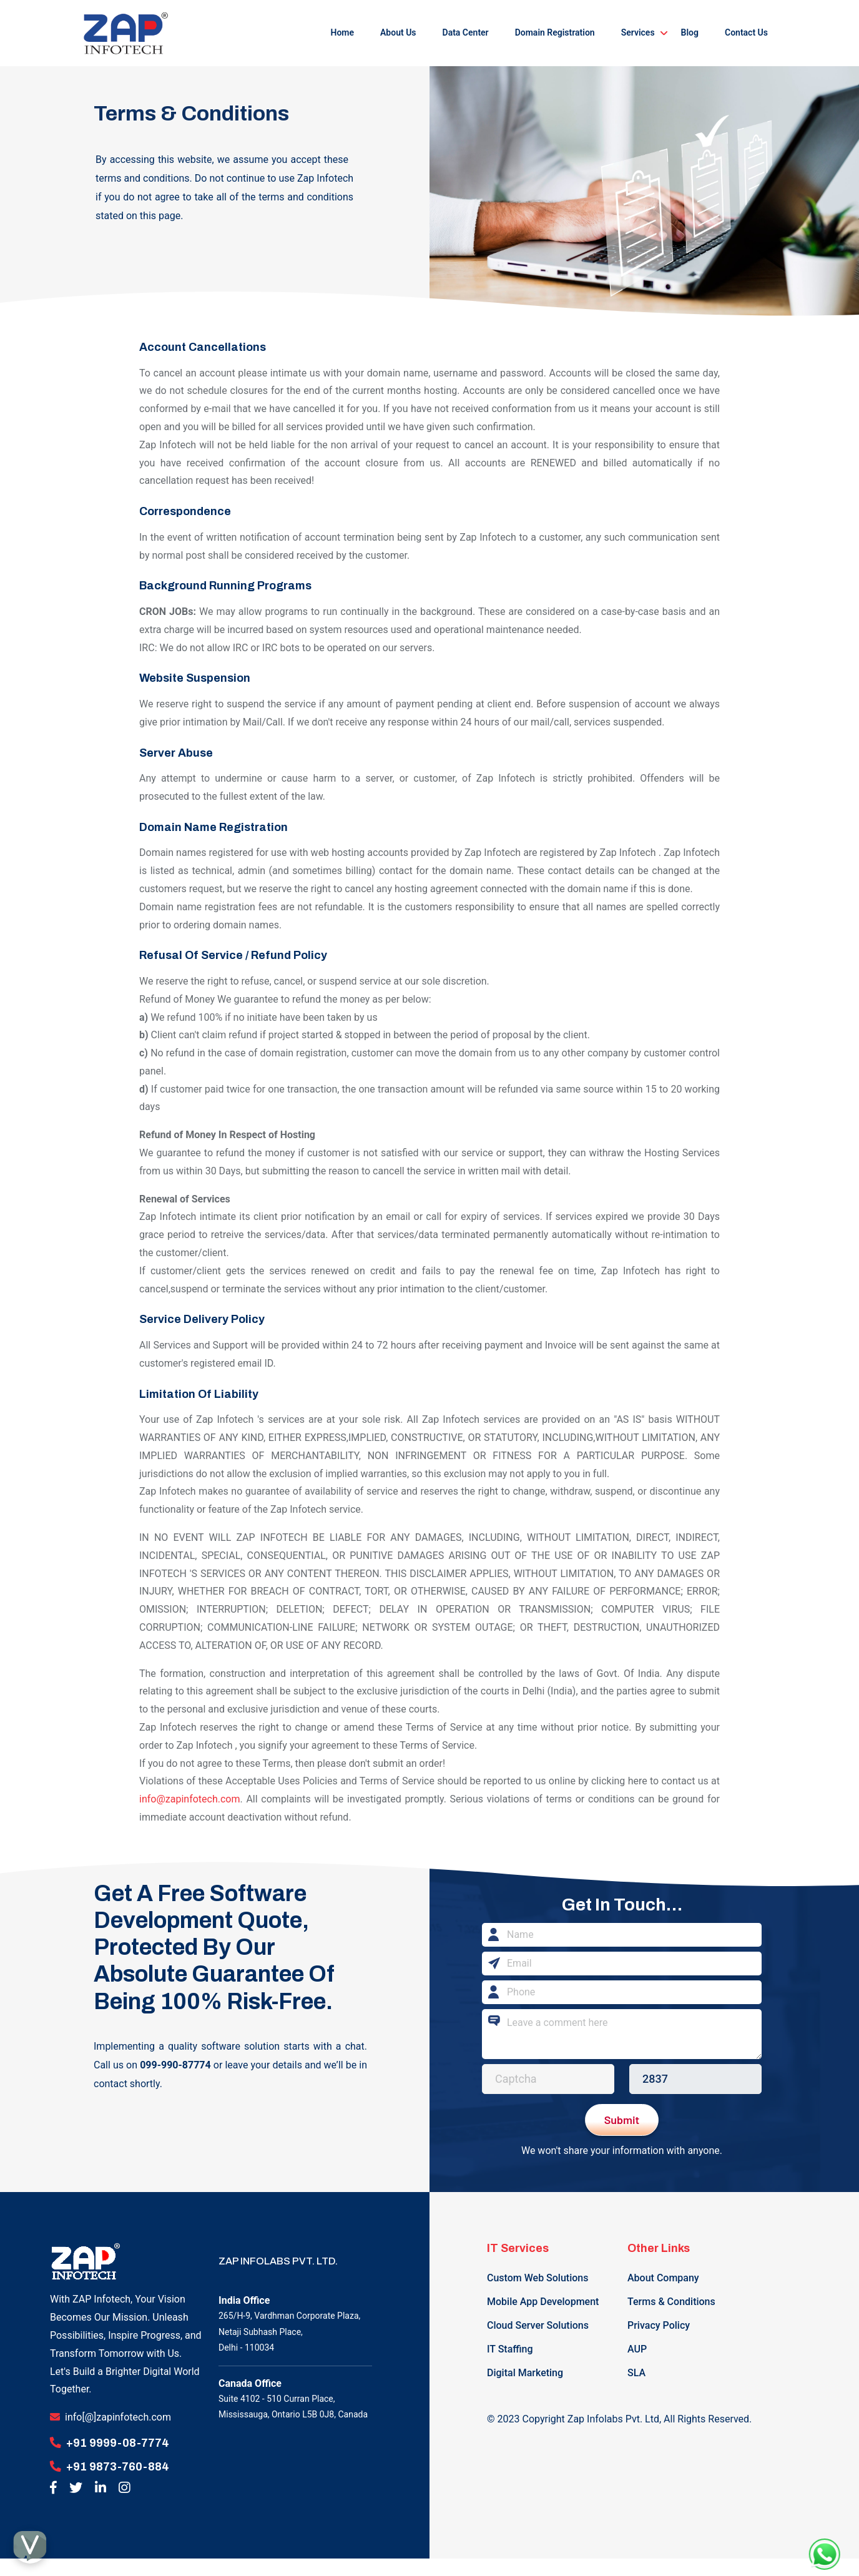 This screenshot has width=859, height=2576. I want to click on info@zapinfotech.com, so click(189, 1799).